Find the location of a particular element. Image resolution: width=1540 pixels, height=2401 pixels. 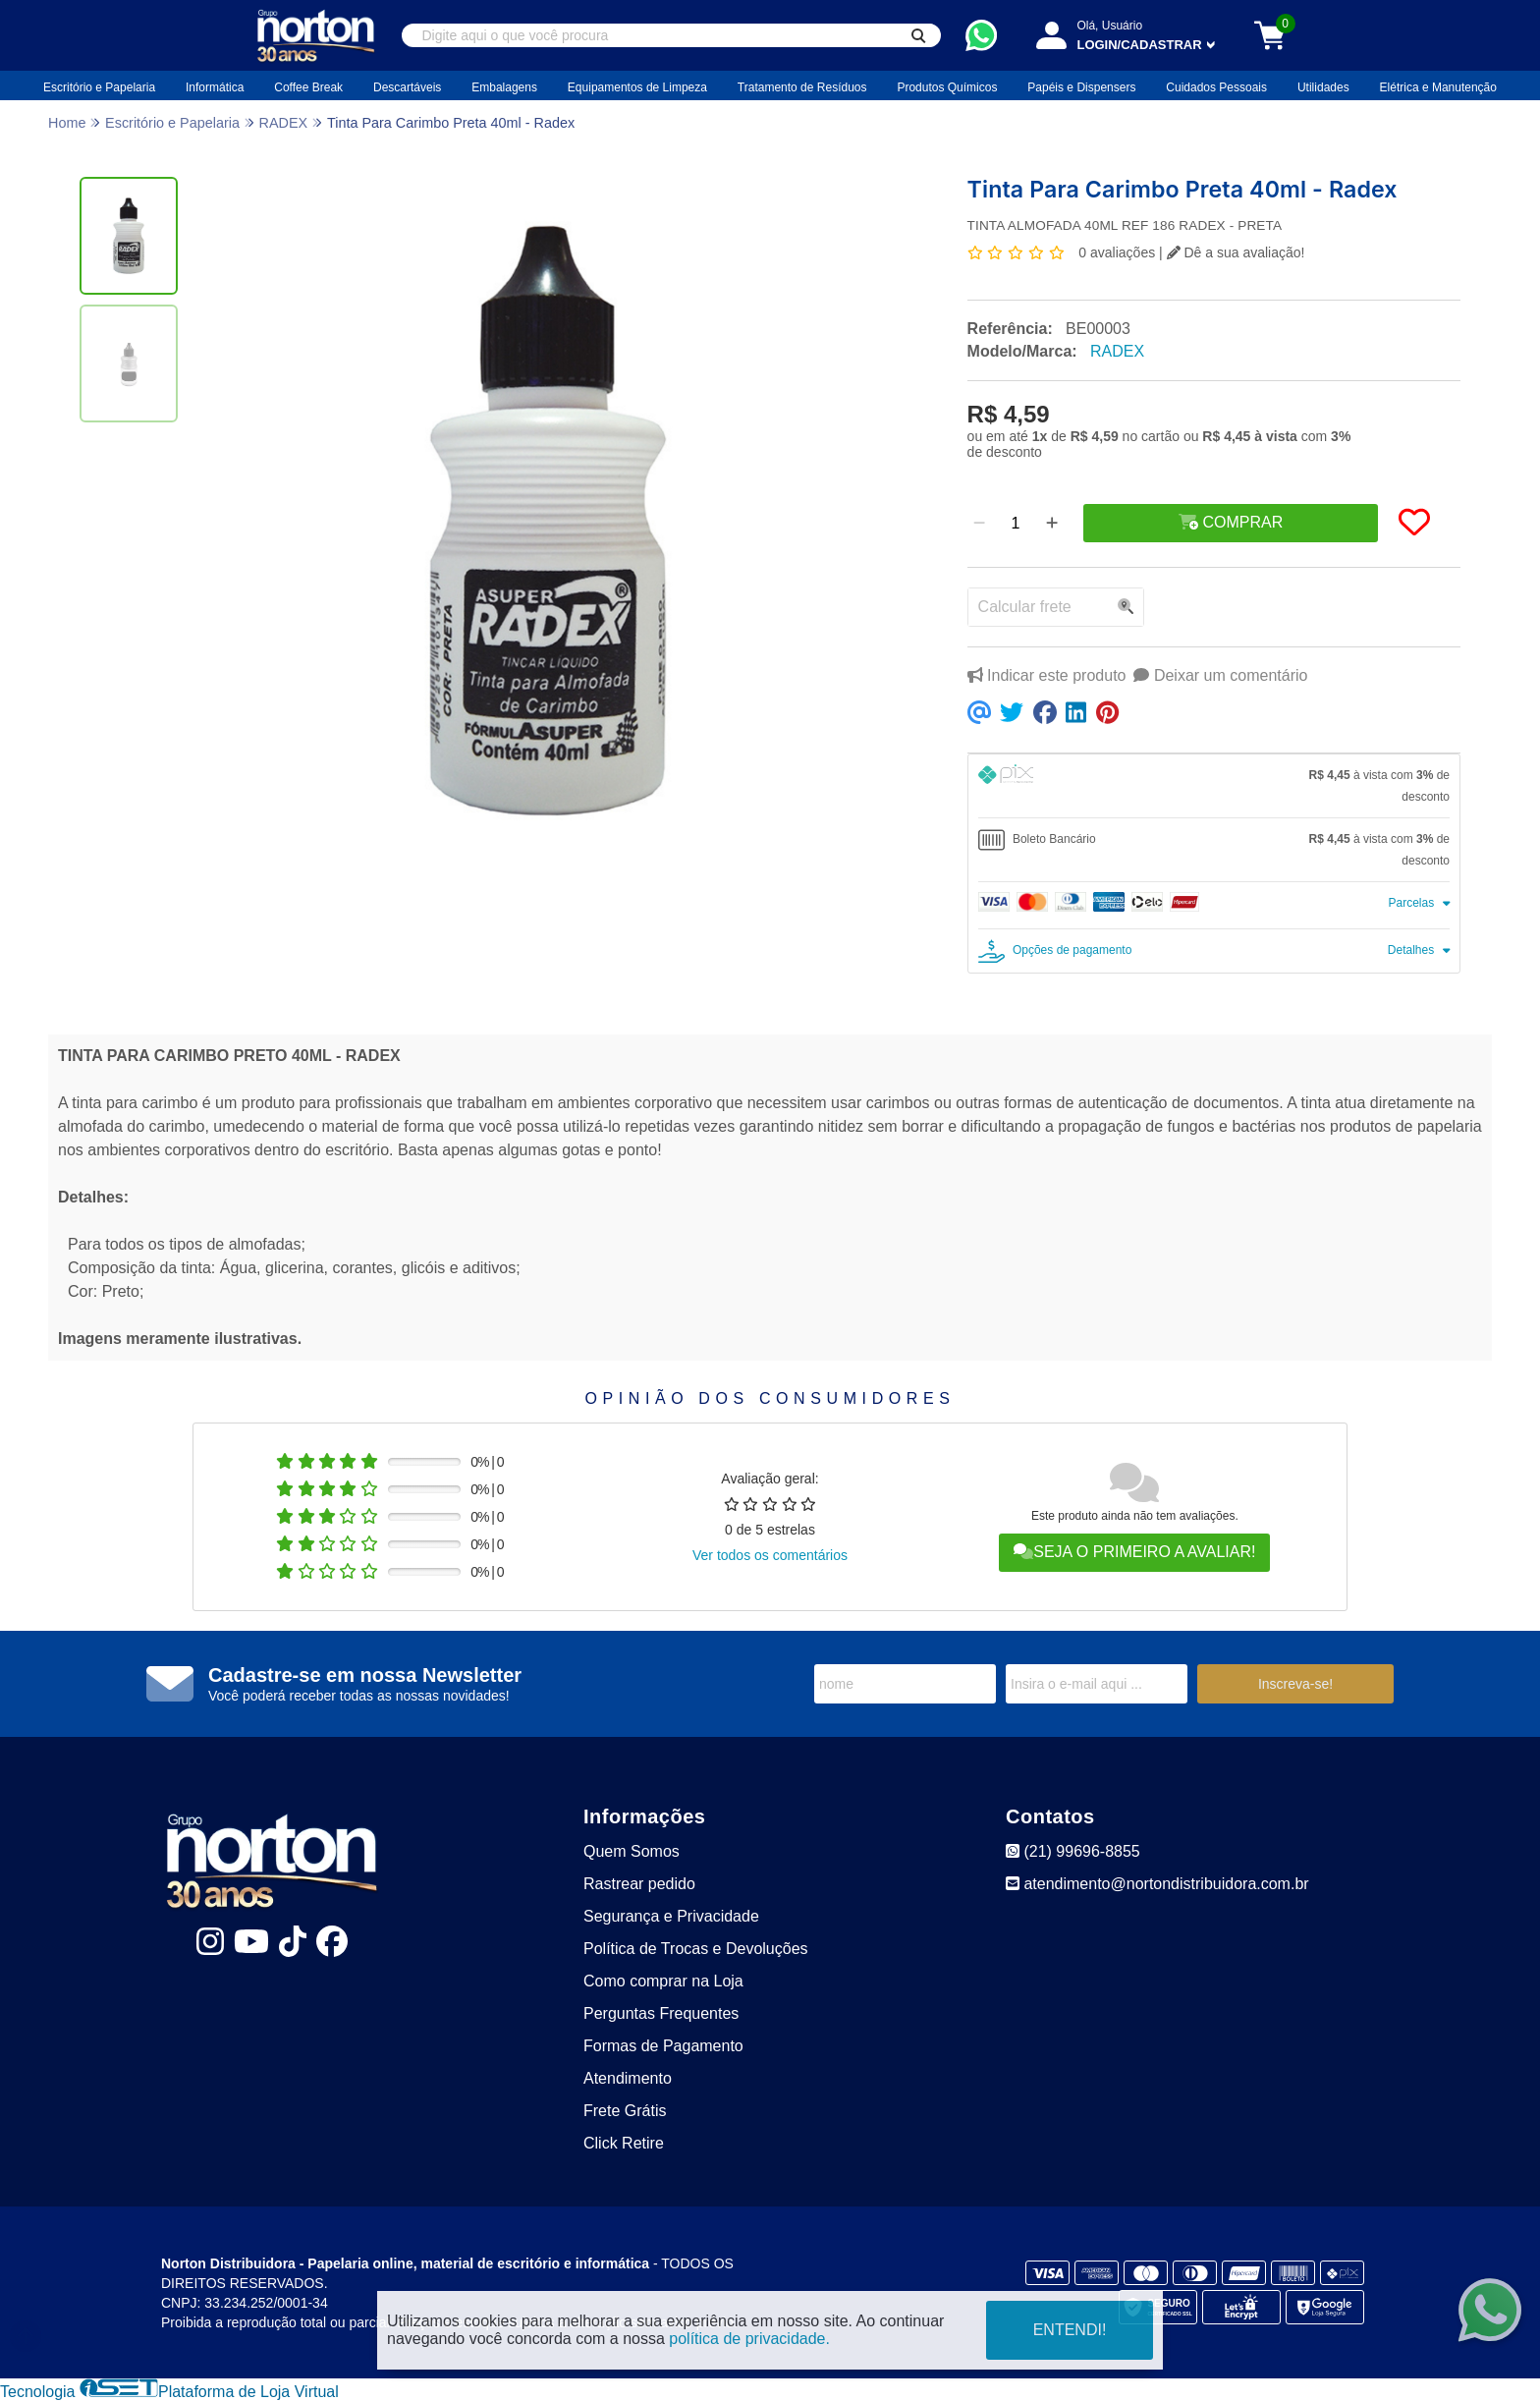

Embalagens is located at coordinates (504, 87).